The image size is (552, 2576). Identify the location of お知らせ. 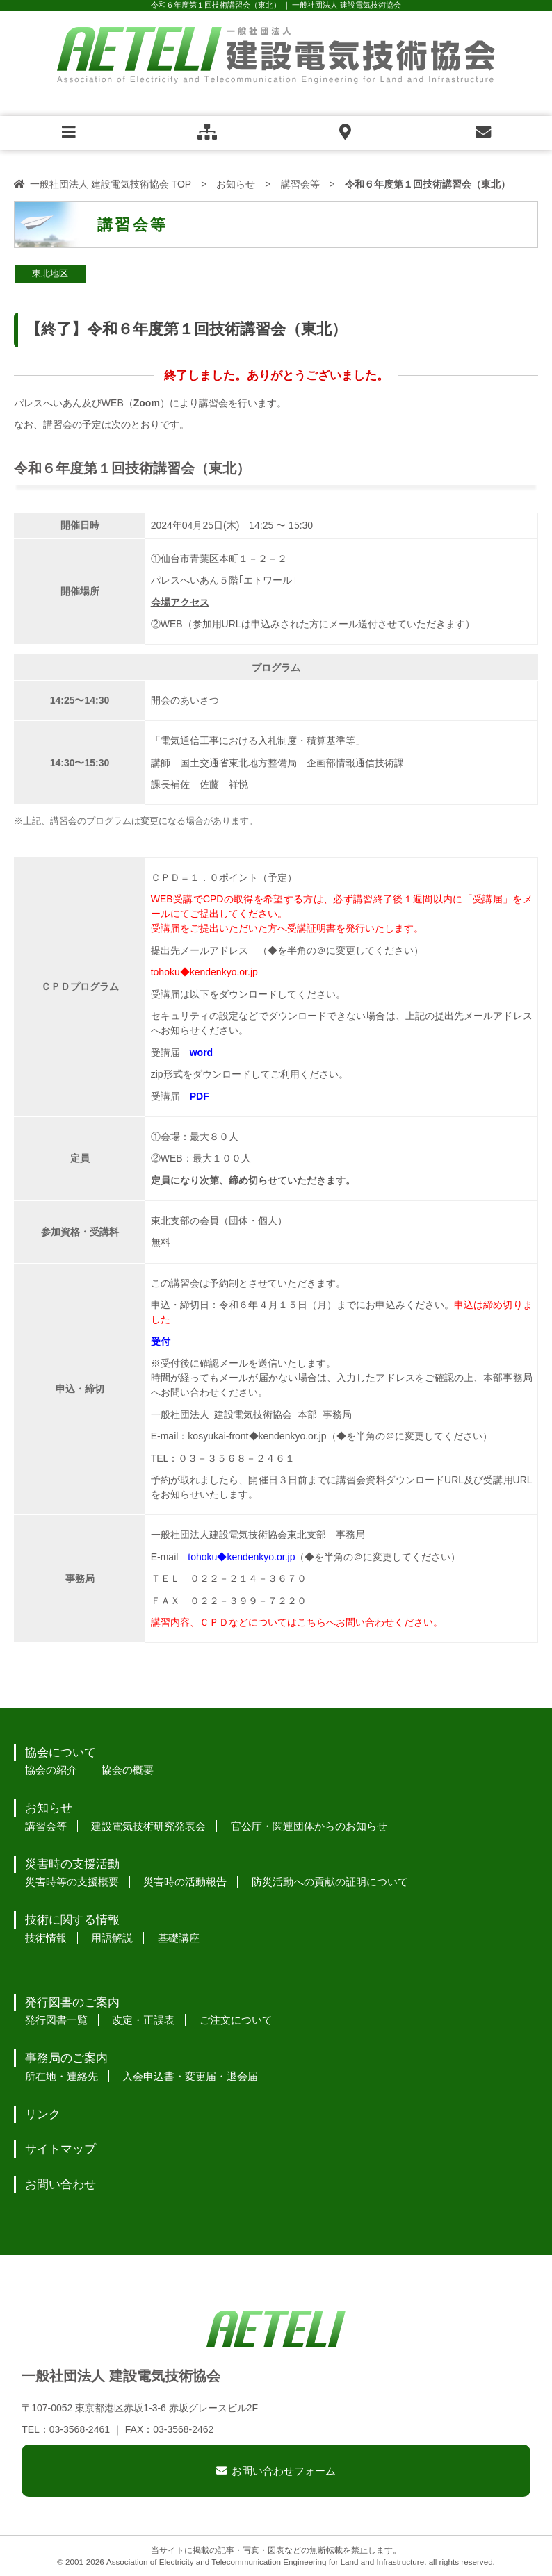
(235, 184).